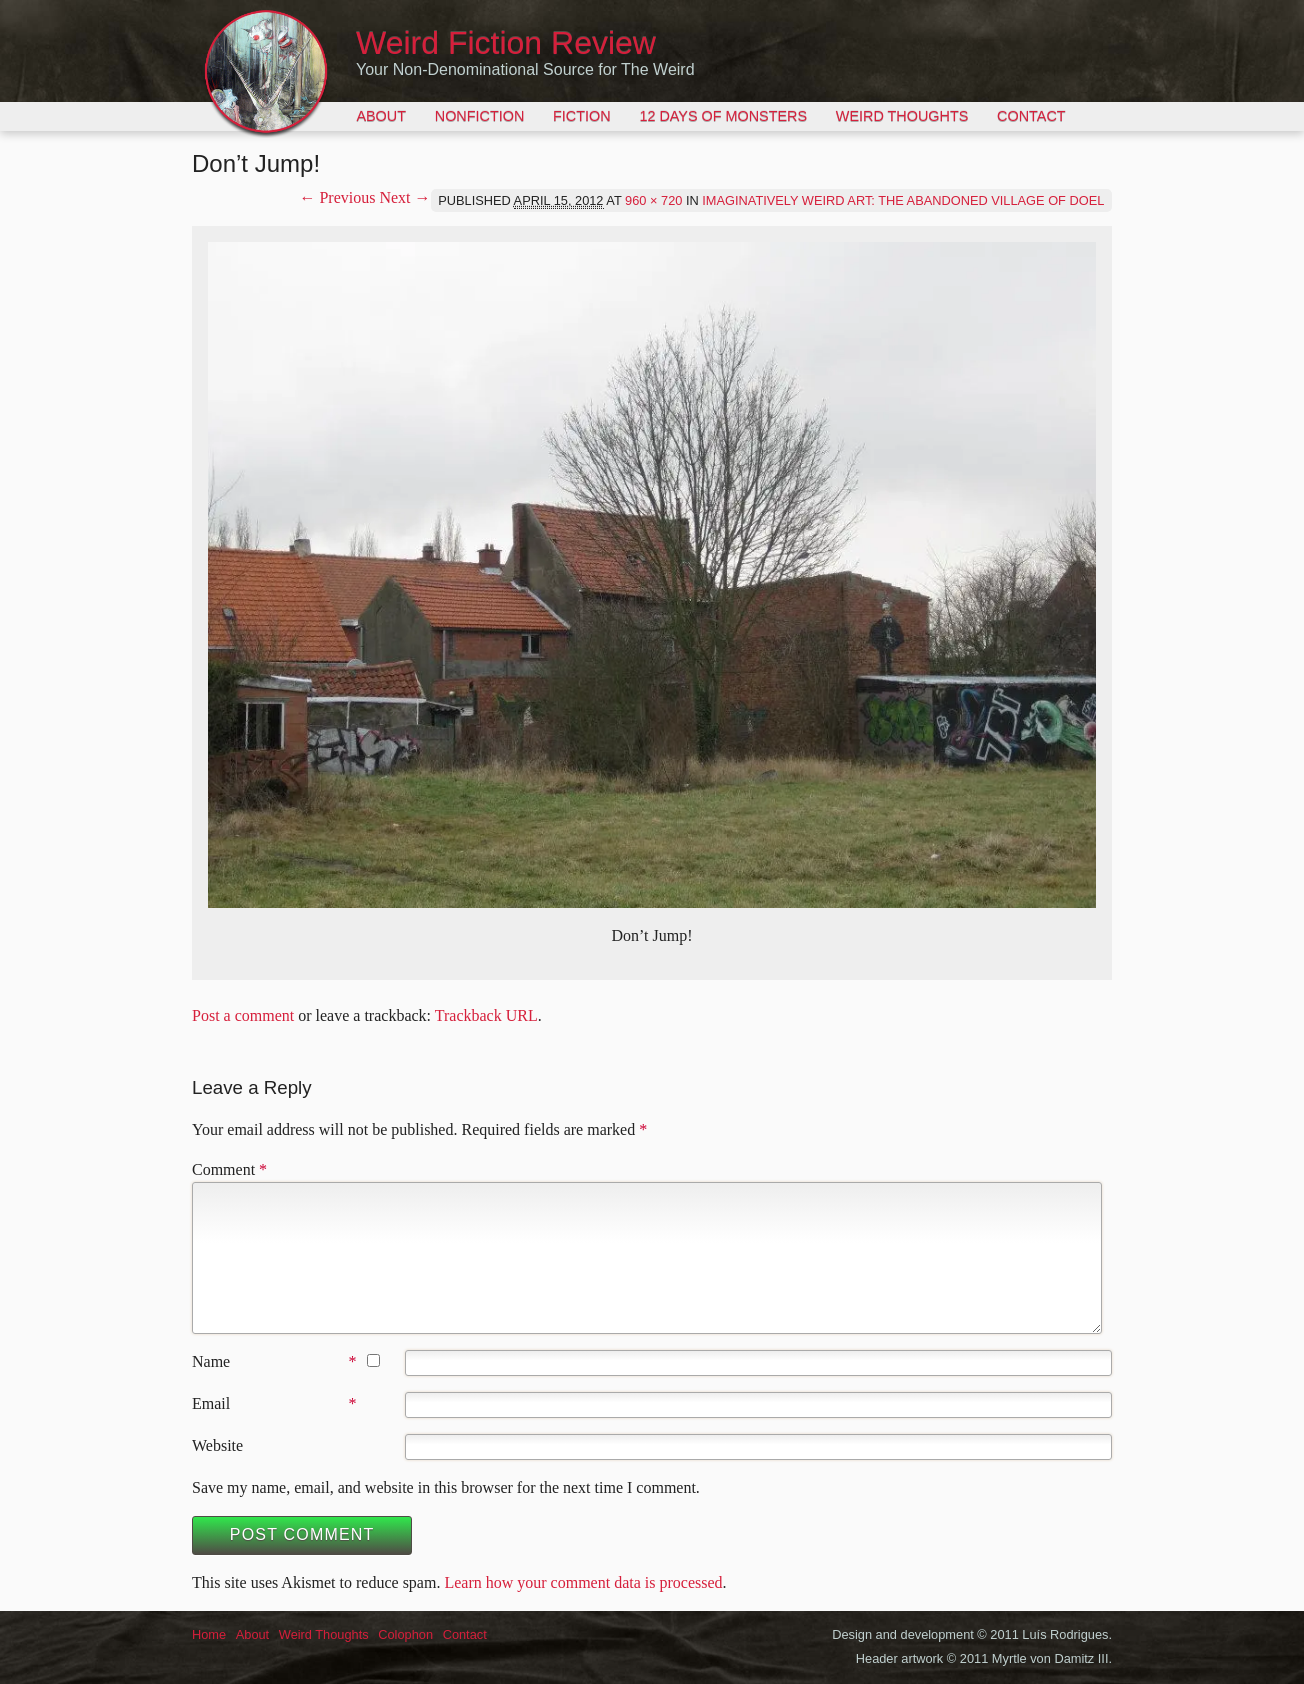 The width and height of the screenshot is (1304, 1684). What do you see at coordinates (652, 575) in the screenshot?
I see `[button]` at bounding box center [652, 575].